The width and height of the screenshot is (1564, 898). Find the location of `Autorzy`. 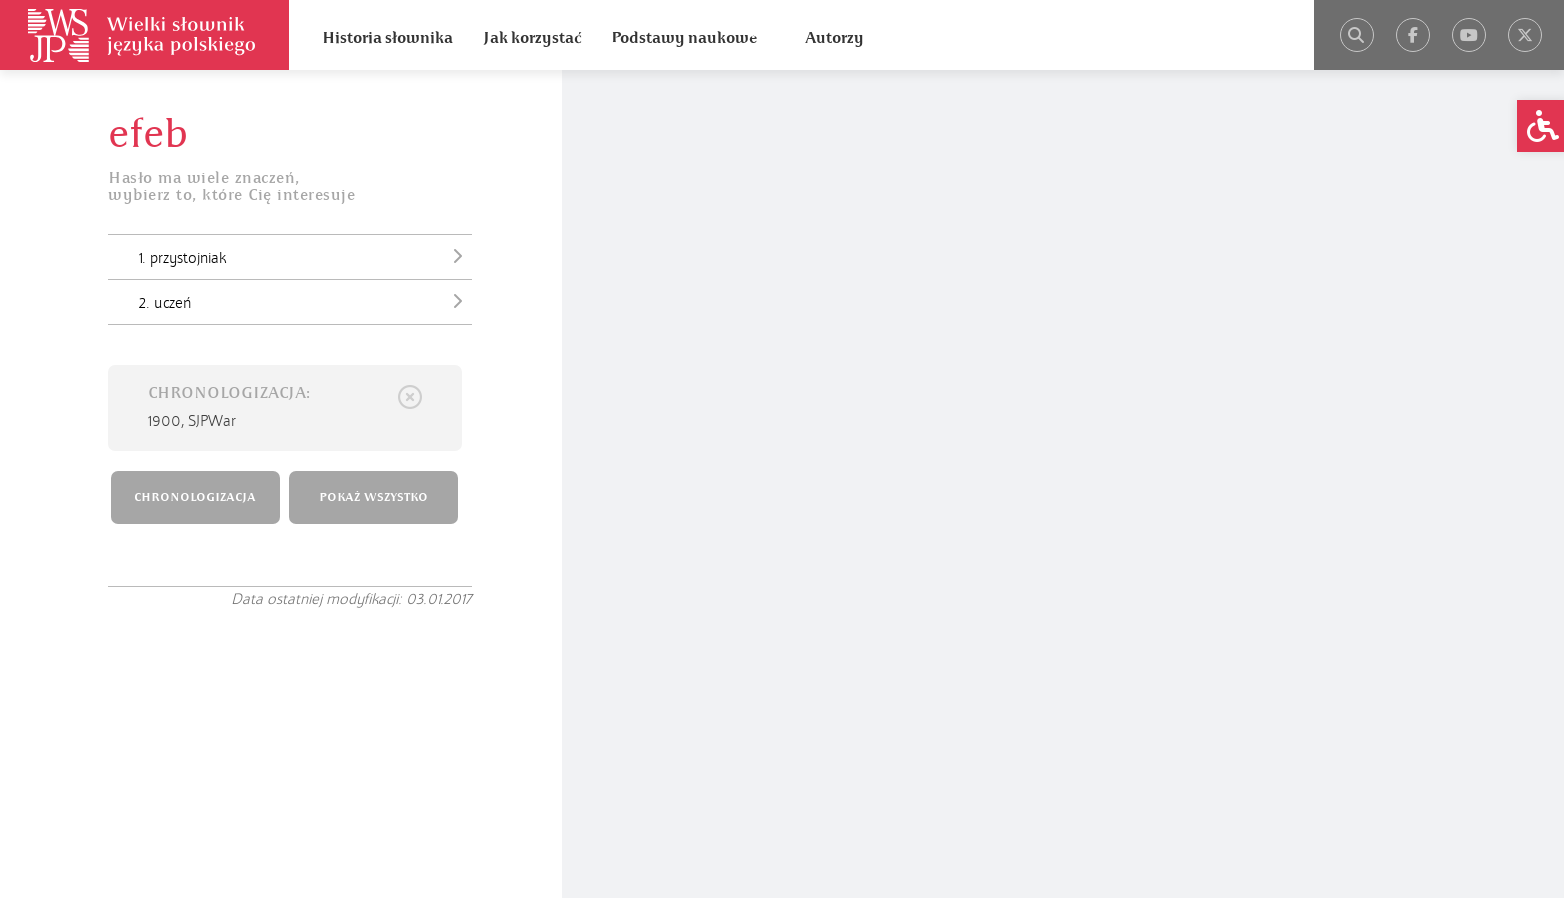

Autorzy is located at coordinates (834, 38).